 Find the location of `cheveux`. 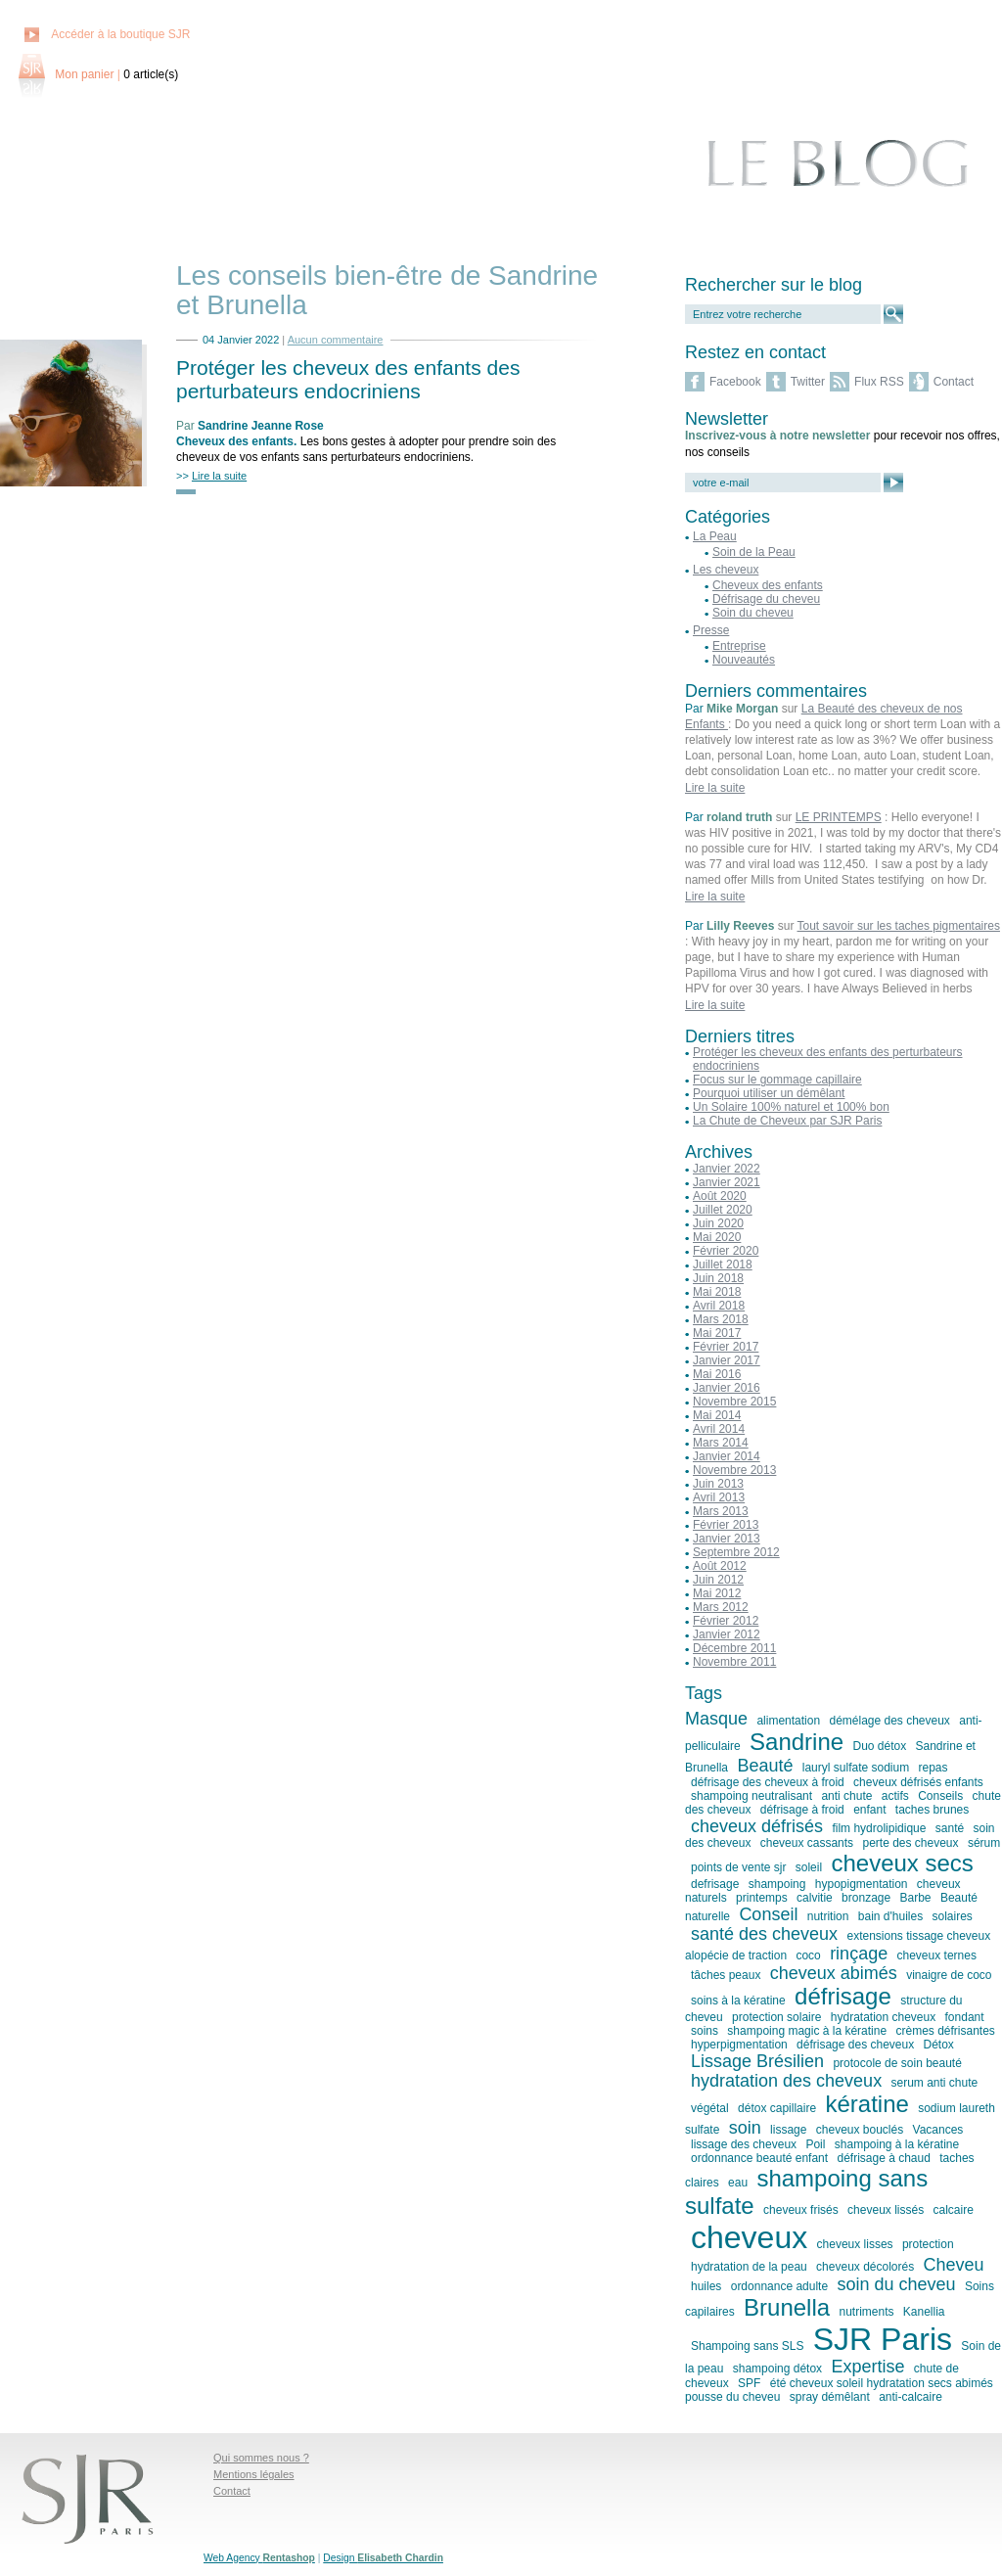

cheveux is located at coordinates (749, 2237).